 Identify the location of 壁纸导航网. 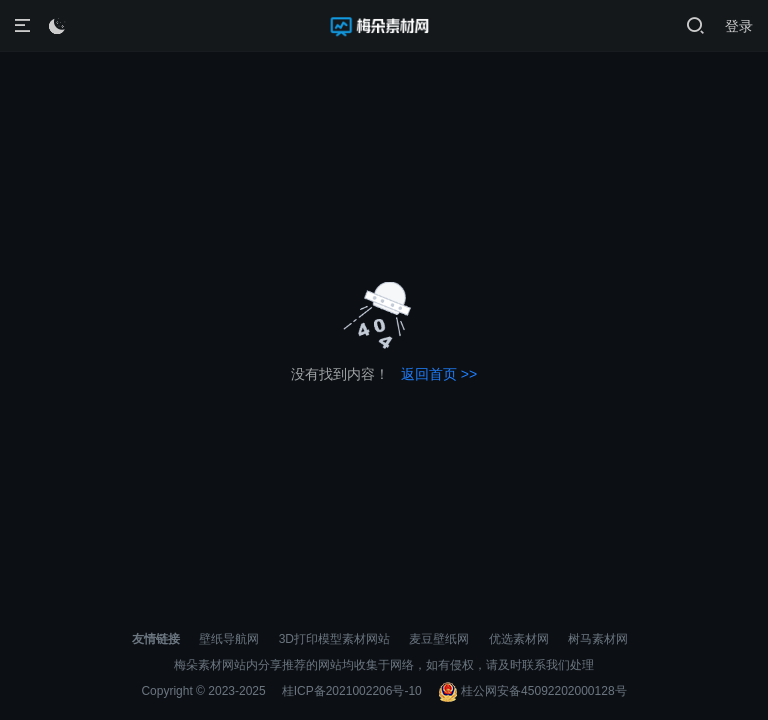
(229, 639).